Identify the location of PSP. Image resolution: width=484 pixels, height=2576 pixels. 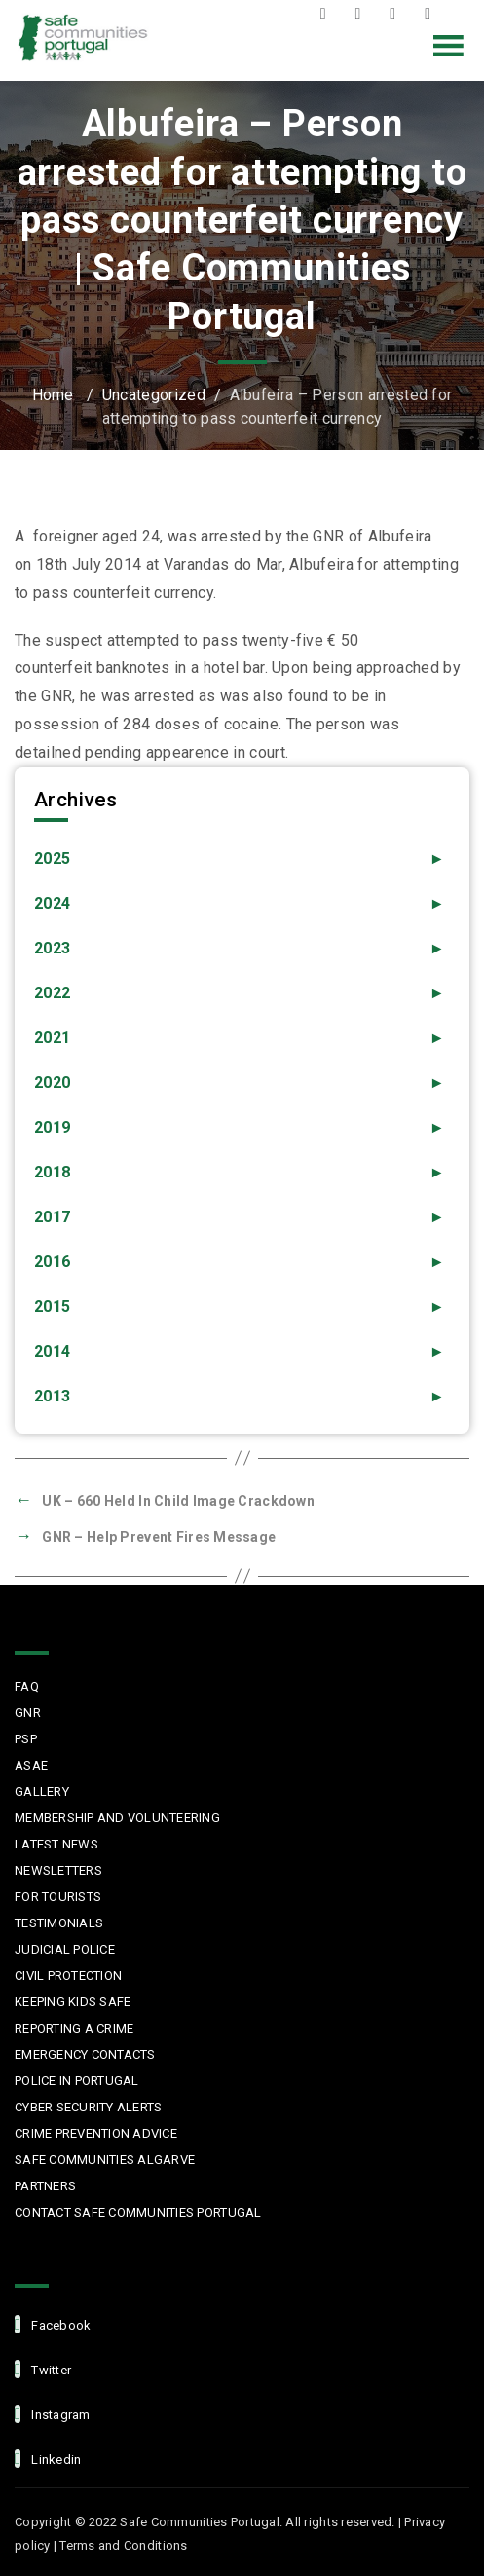
(26, 1739).